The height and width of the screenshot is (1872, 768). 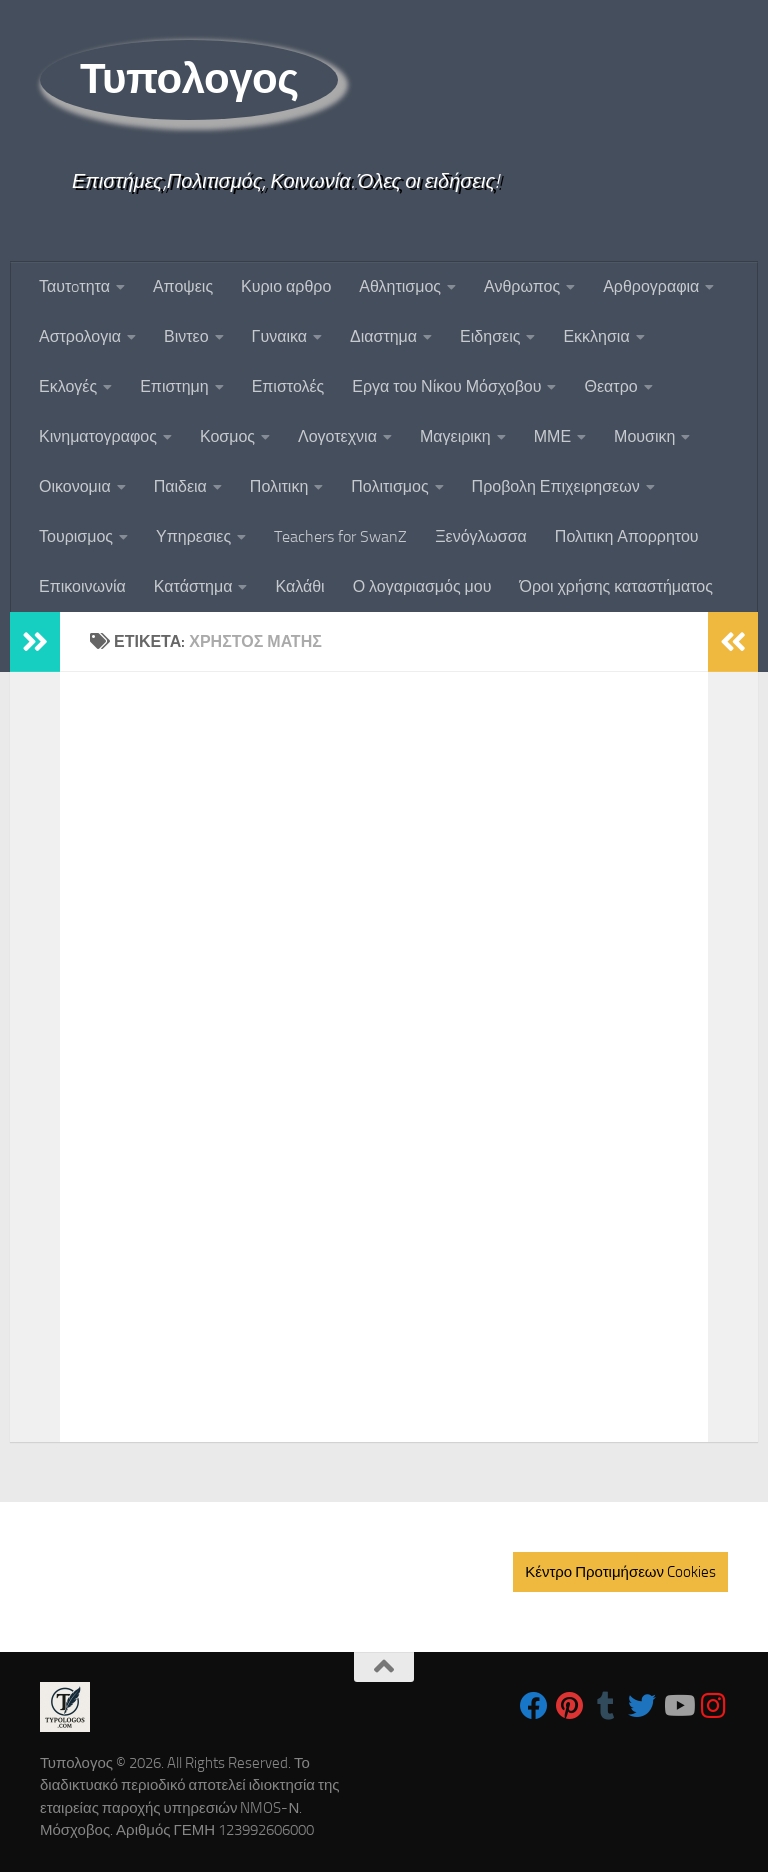 I want to click on Κινηματογραφος, so click(x=98, y=436).